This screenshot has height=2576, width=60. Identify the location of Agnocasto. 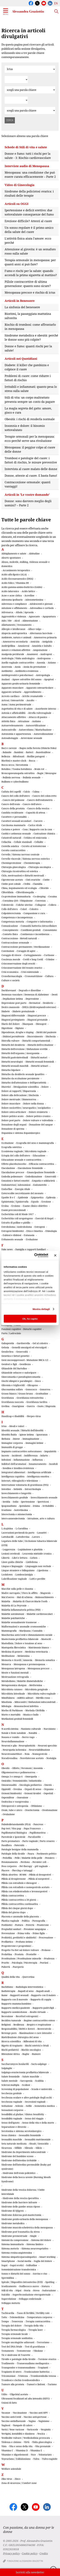
(34, 616).